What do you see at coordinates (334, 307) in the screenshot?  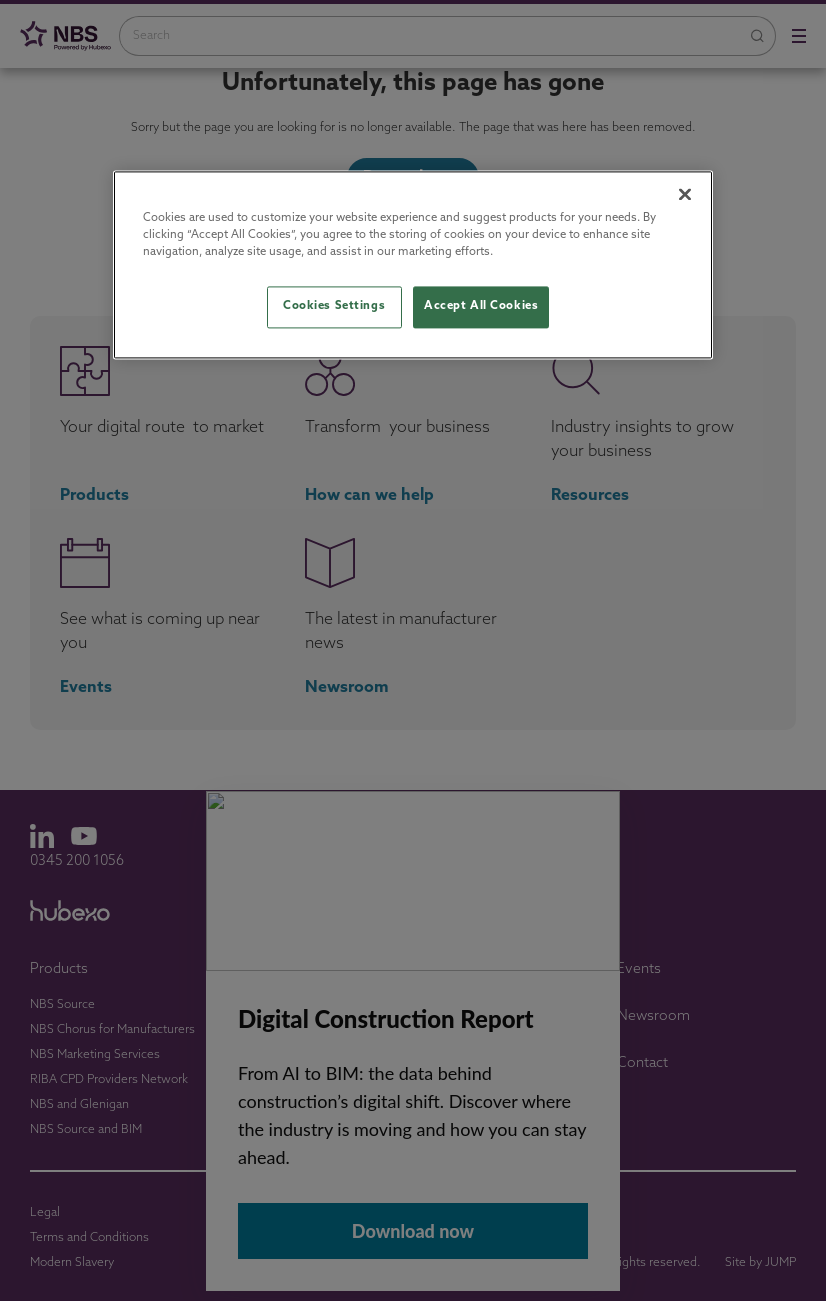 I see `Cookies Settings` at bounding box center [334, 307].